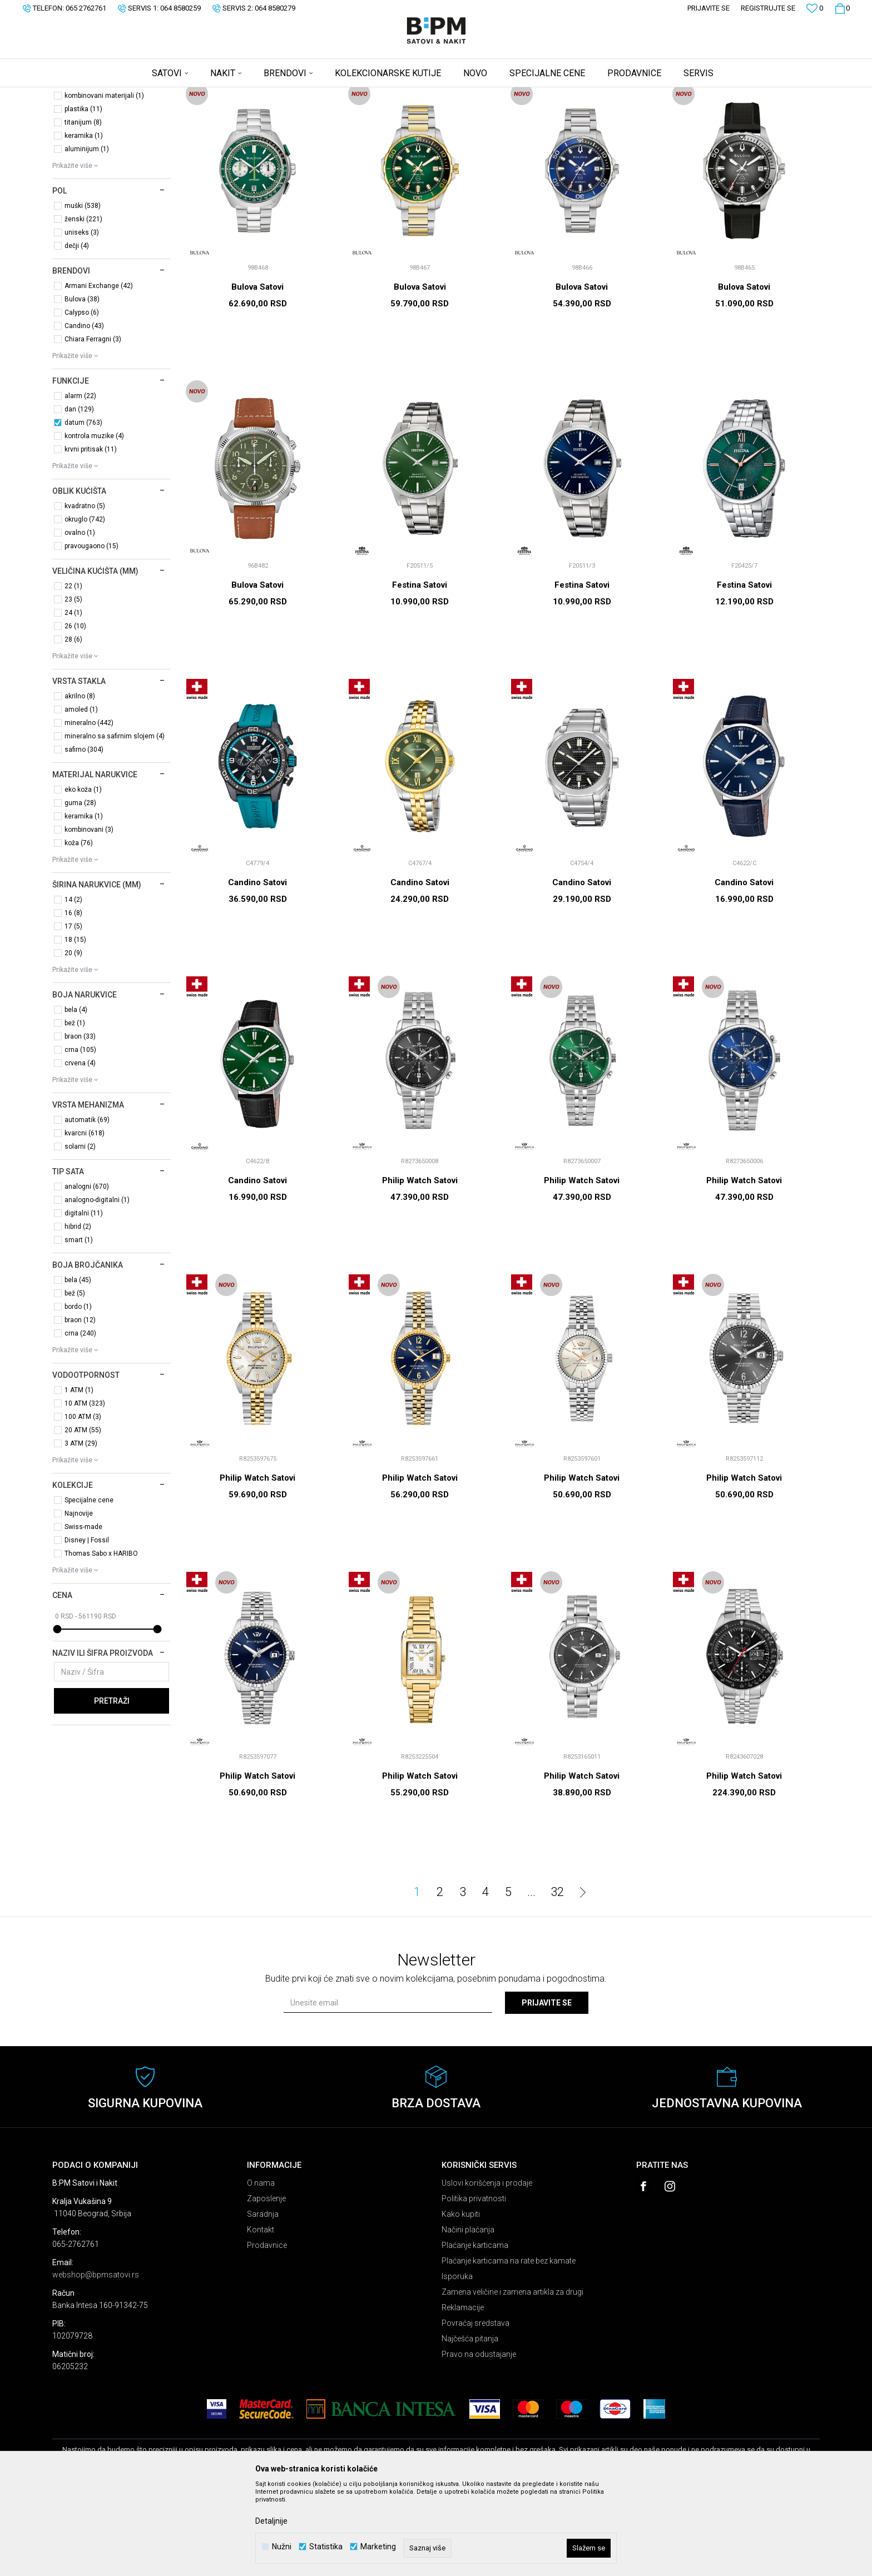 The height and width of the screenshot is (2576, 872). What do you see at coordinates (83, 1614) in the screenshot?
I see `Swiss-made` at bounding box center [83, 1614].